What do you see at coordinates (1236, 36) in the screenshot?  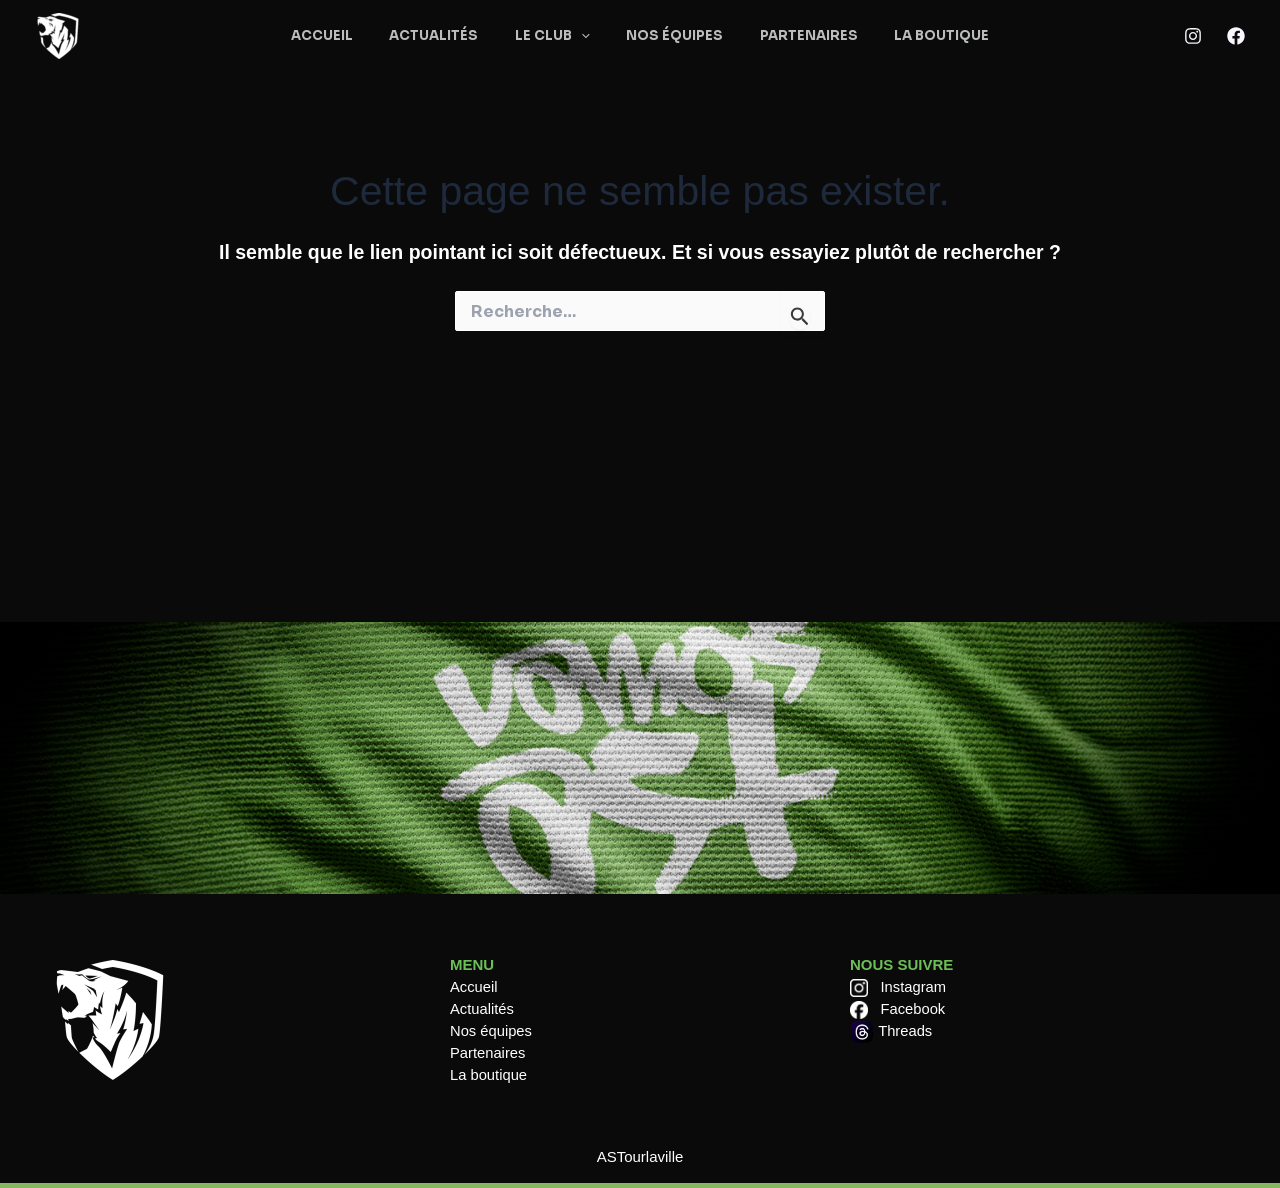 I see `[Facebook]` at bounding box center [1236, 36].